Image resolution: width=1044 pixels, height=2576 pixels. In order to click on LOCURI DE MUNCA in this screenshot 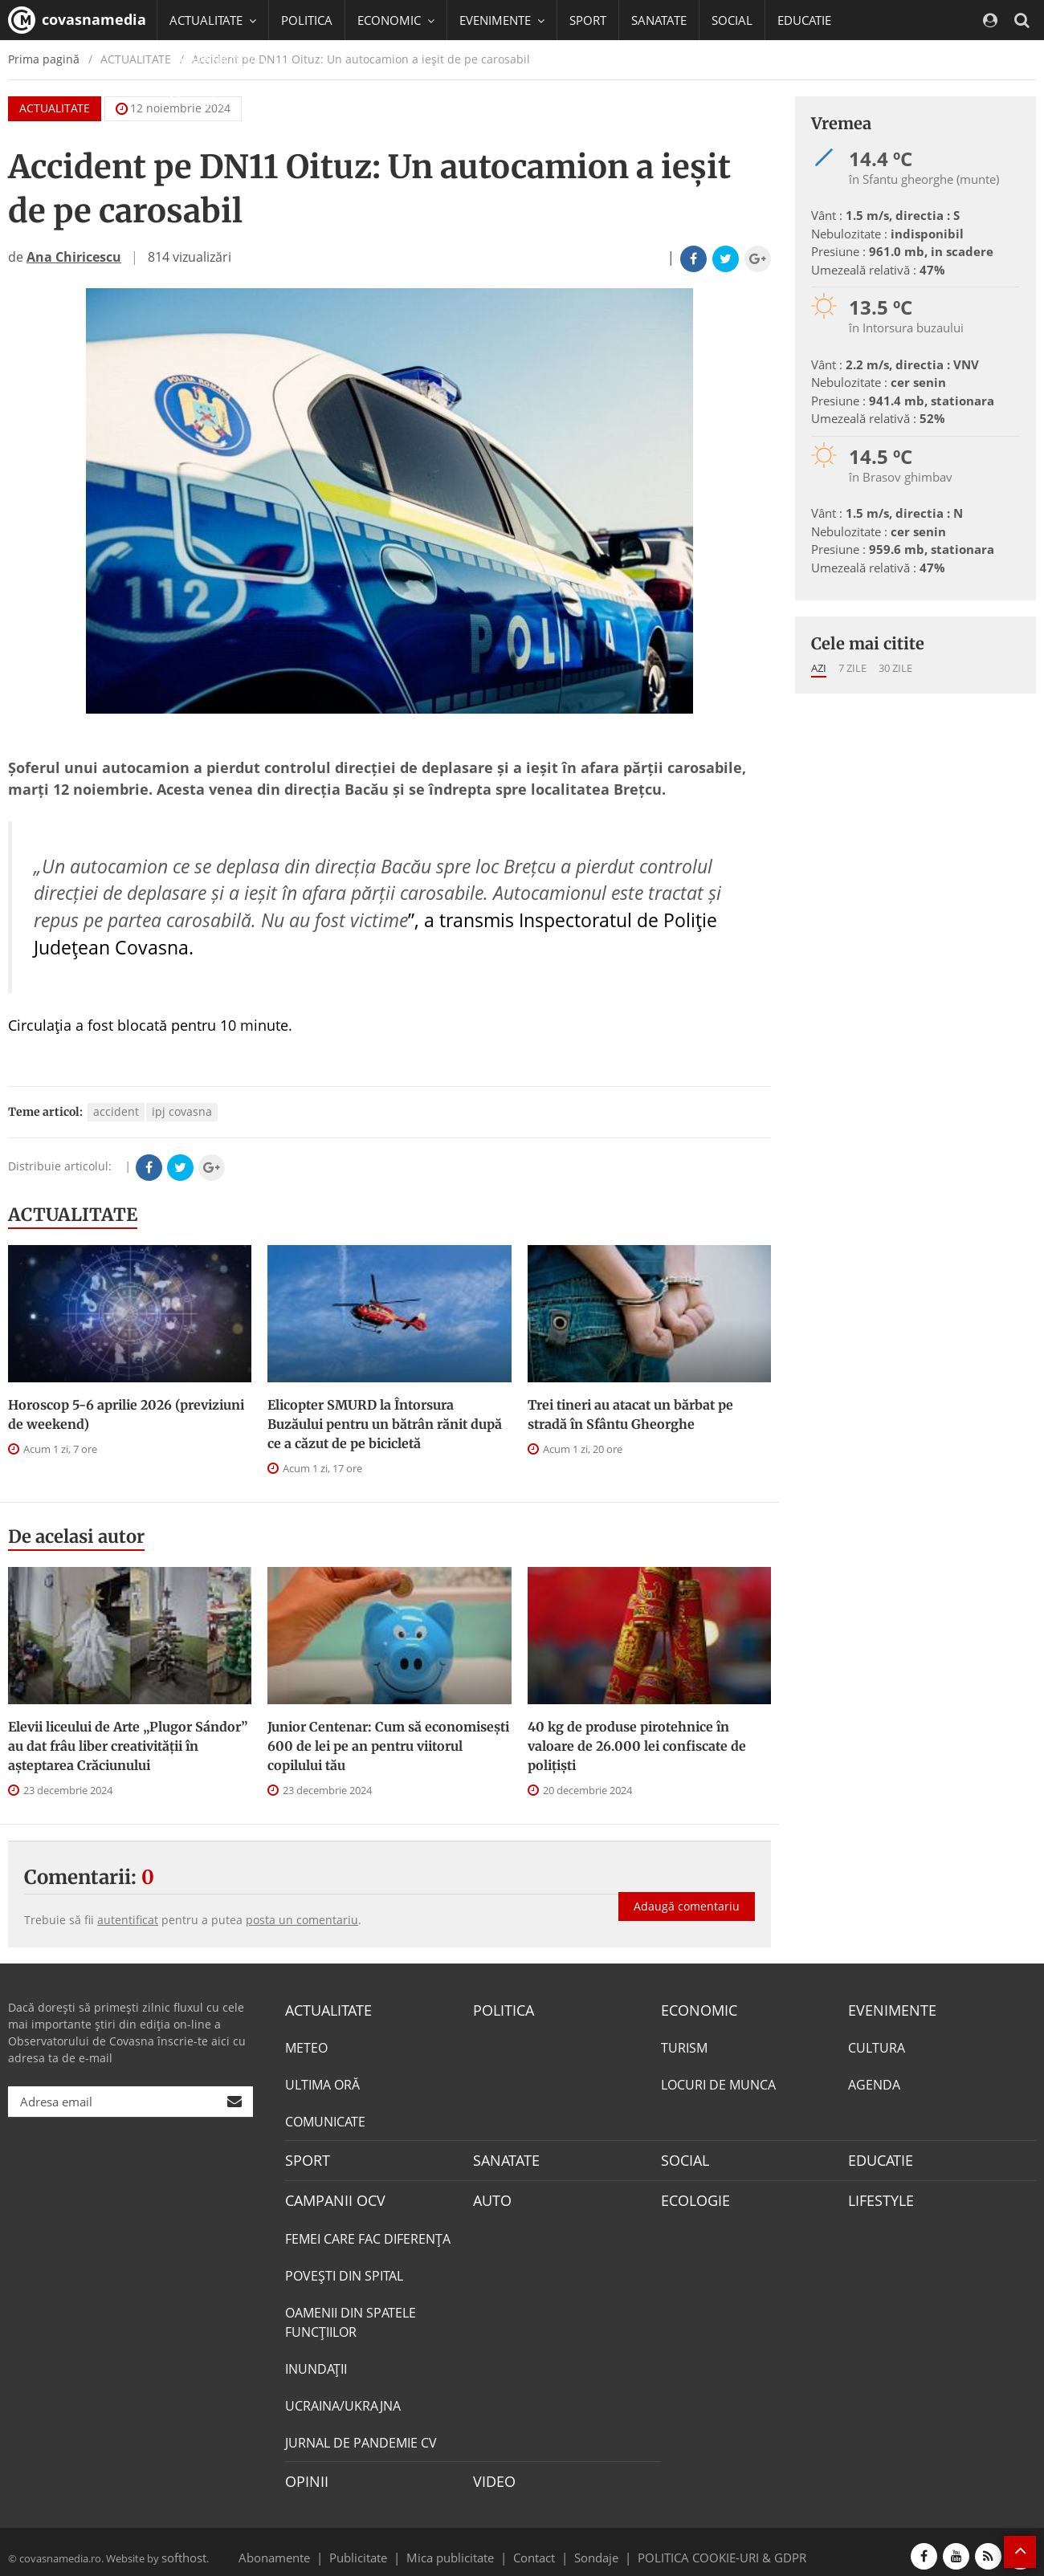, I will do `click(718, 2083)`.